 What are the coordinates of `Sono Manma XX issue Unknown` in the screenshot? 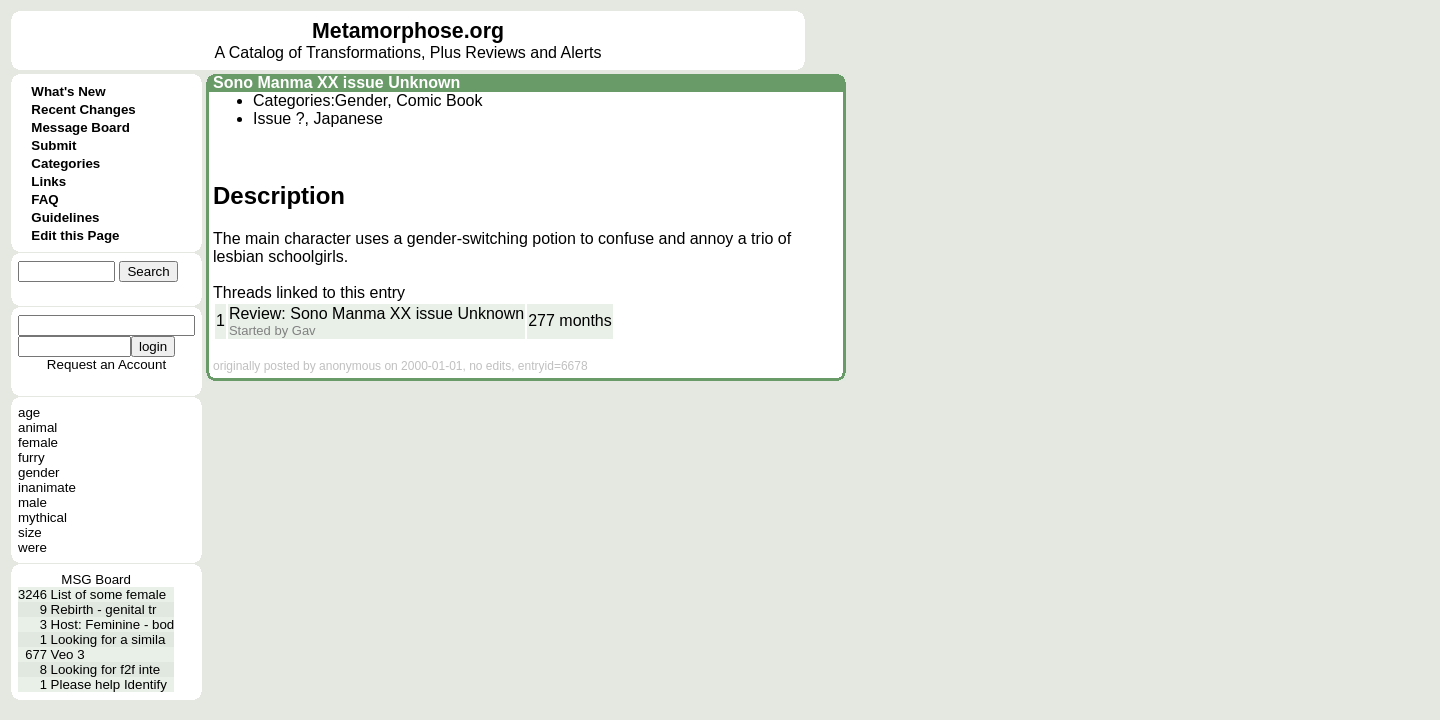 It's located at (336, 82).